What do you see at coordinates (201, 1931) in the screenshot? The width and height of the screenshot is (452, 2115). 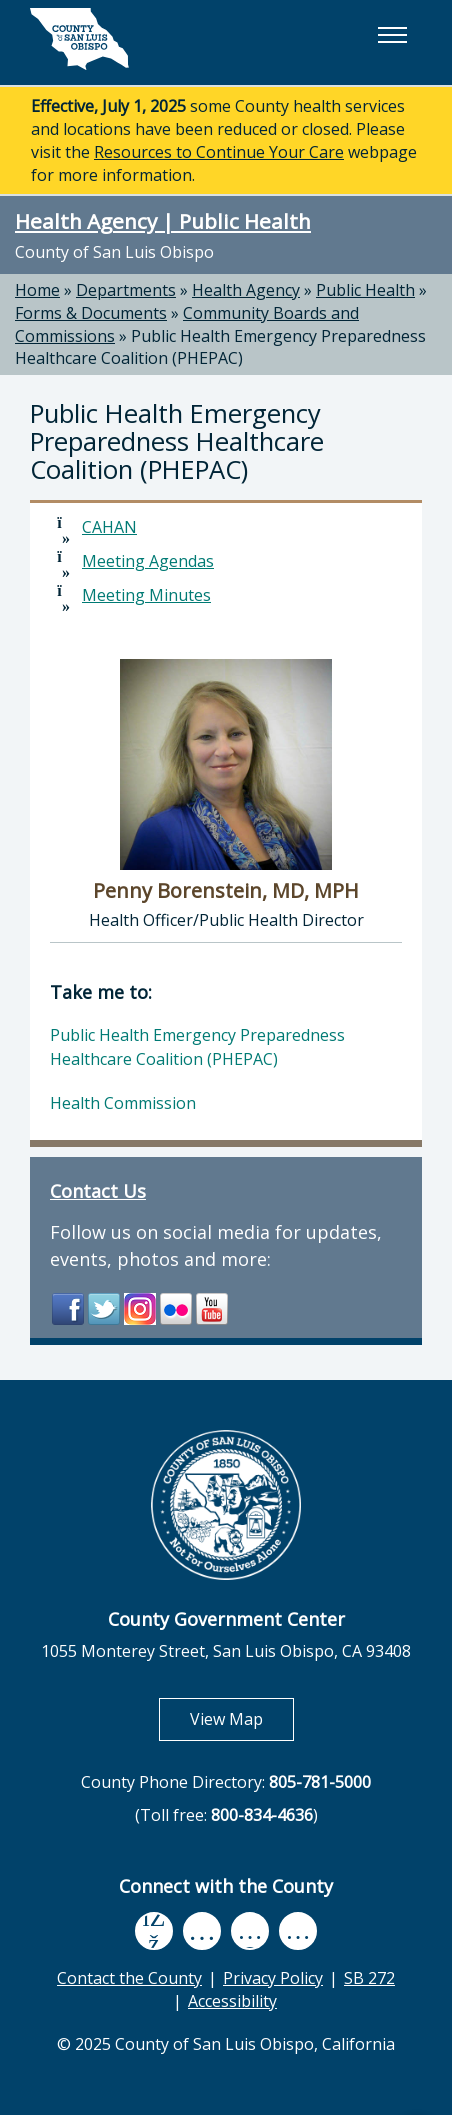 I see `[youtube, opens in new tab]` at bounding box center [201, 1931].